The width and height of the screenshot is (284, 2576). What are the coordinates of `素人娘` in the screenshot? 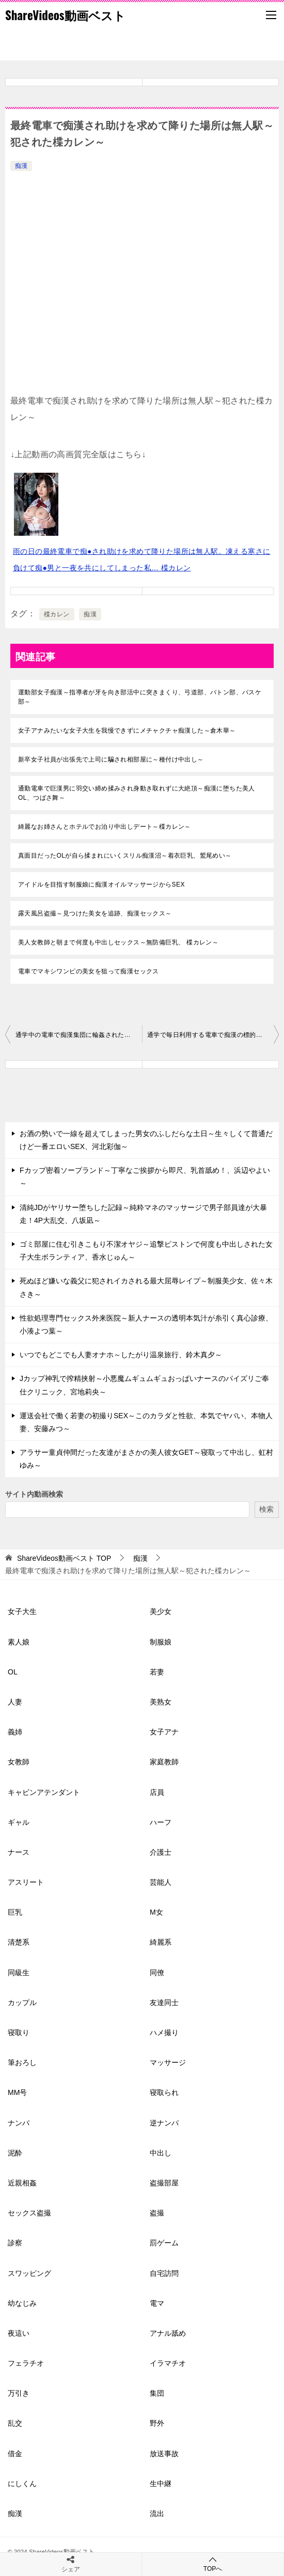 It's located at (18, 1642).